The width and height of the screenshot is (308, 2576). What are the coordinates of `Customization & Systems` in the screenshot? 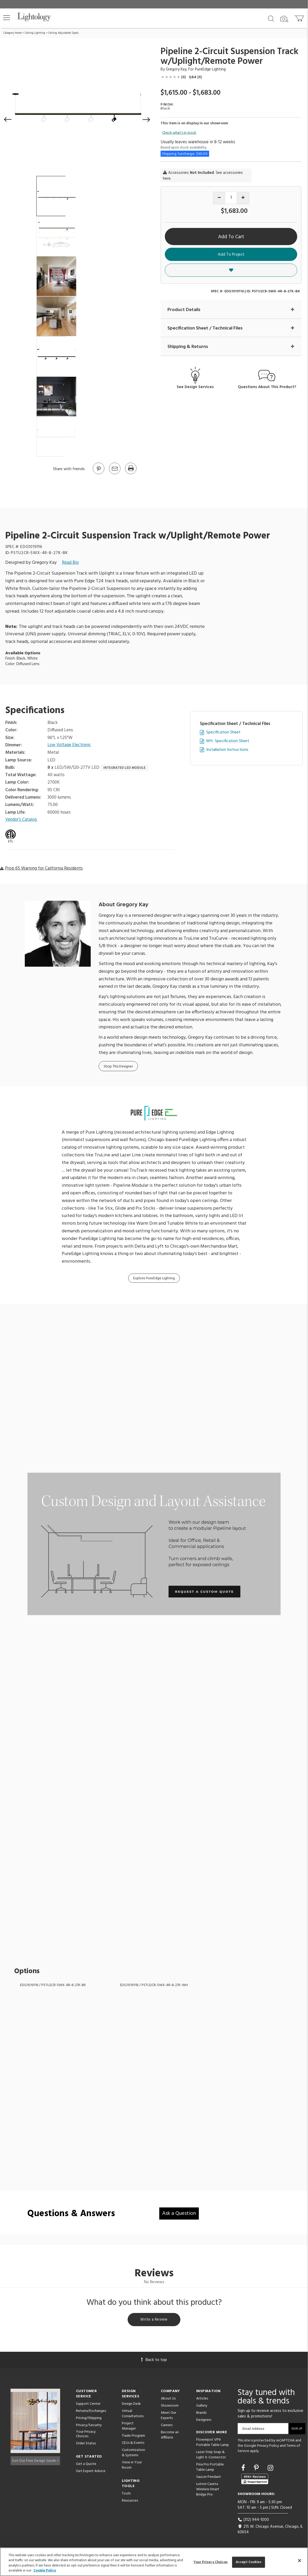 It's located at (133, 2454).